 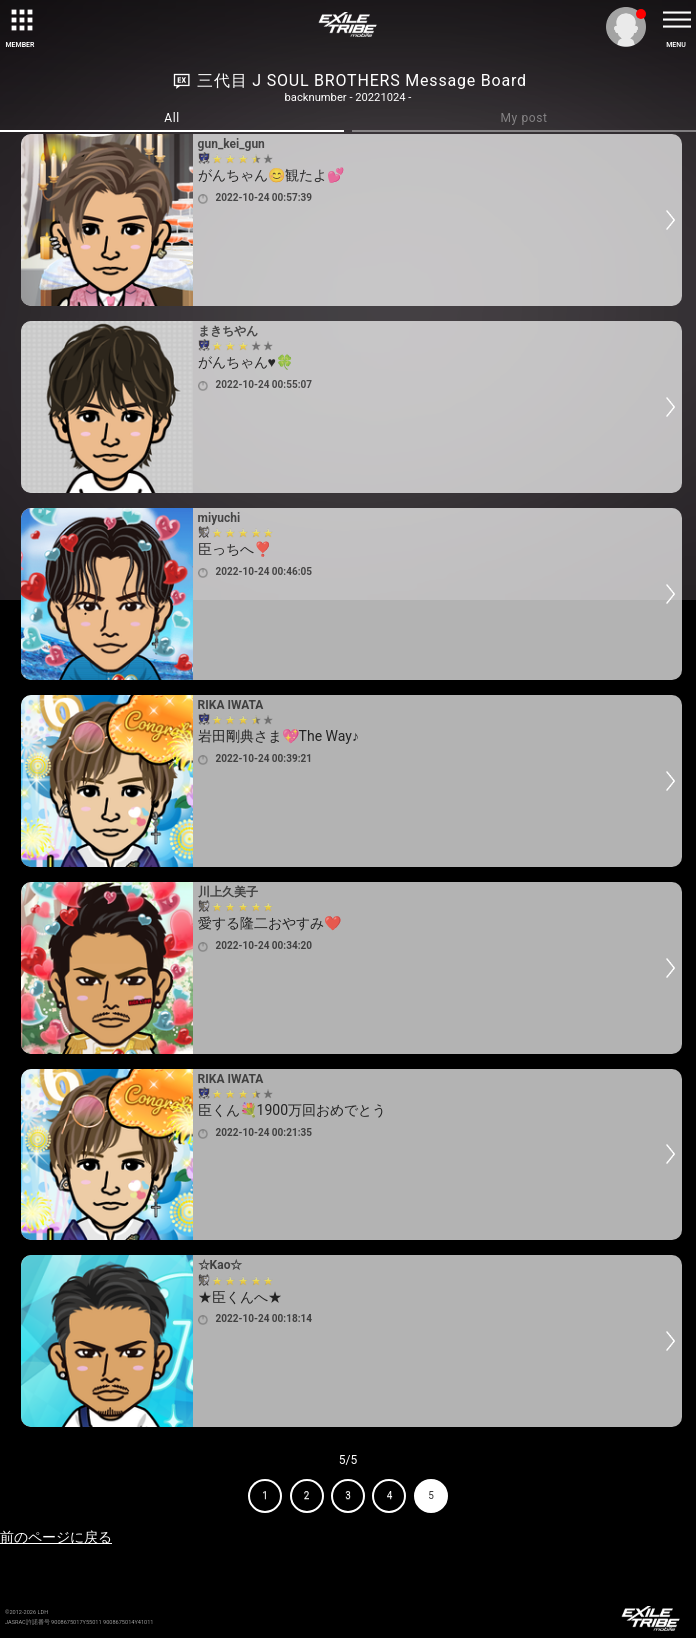 What do you see at coordinates (20, 20) in the screenshot?
I see `[toggle grid]` at bounding box center [20, 20].